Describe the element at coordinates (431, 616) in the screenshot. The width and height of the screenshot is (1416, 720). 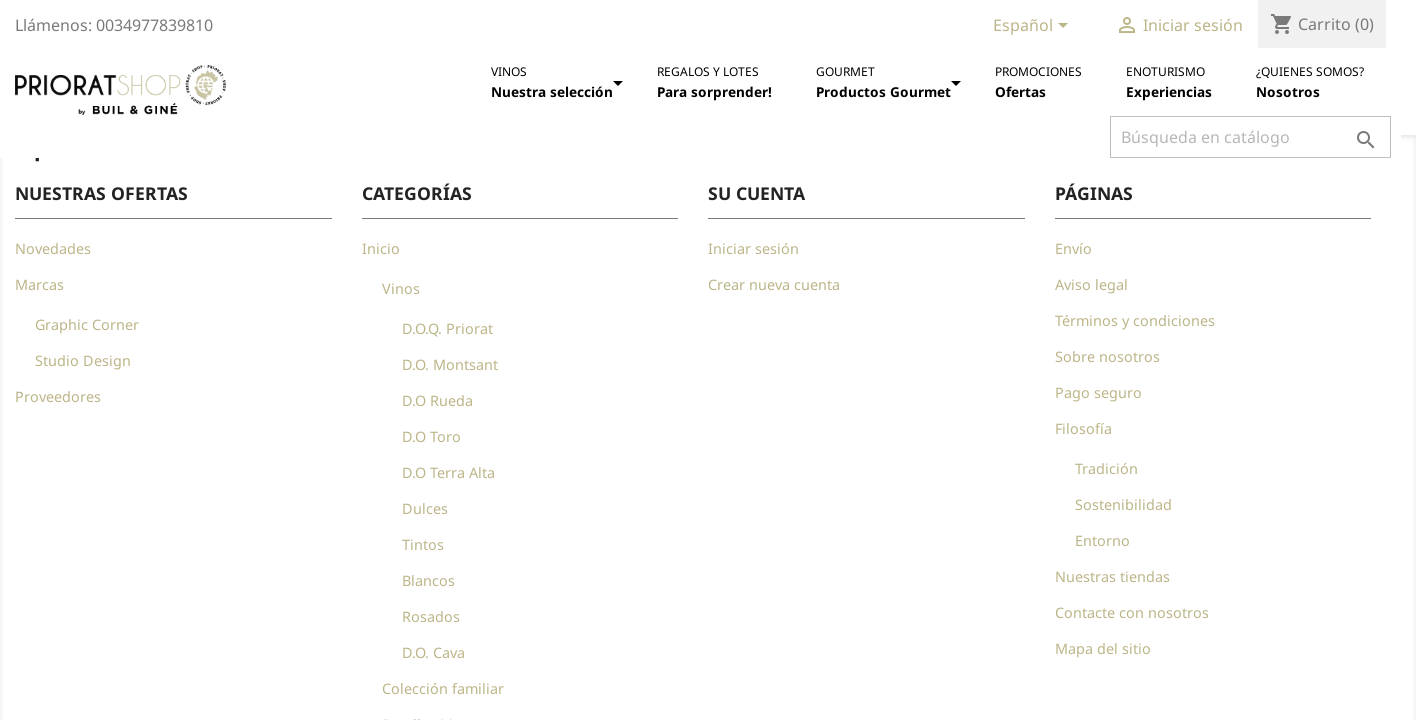
I see `Rosados` at that location.